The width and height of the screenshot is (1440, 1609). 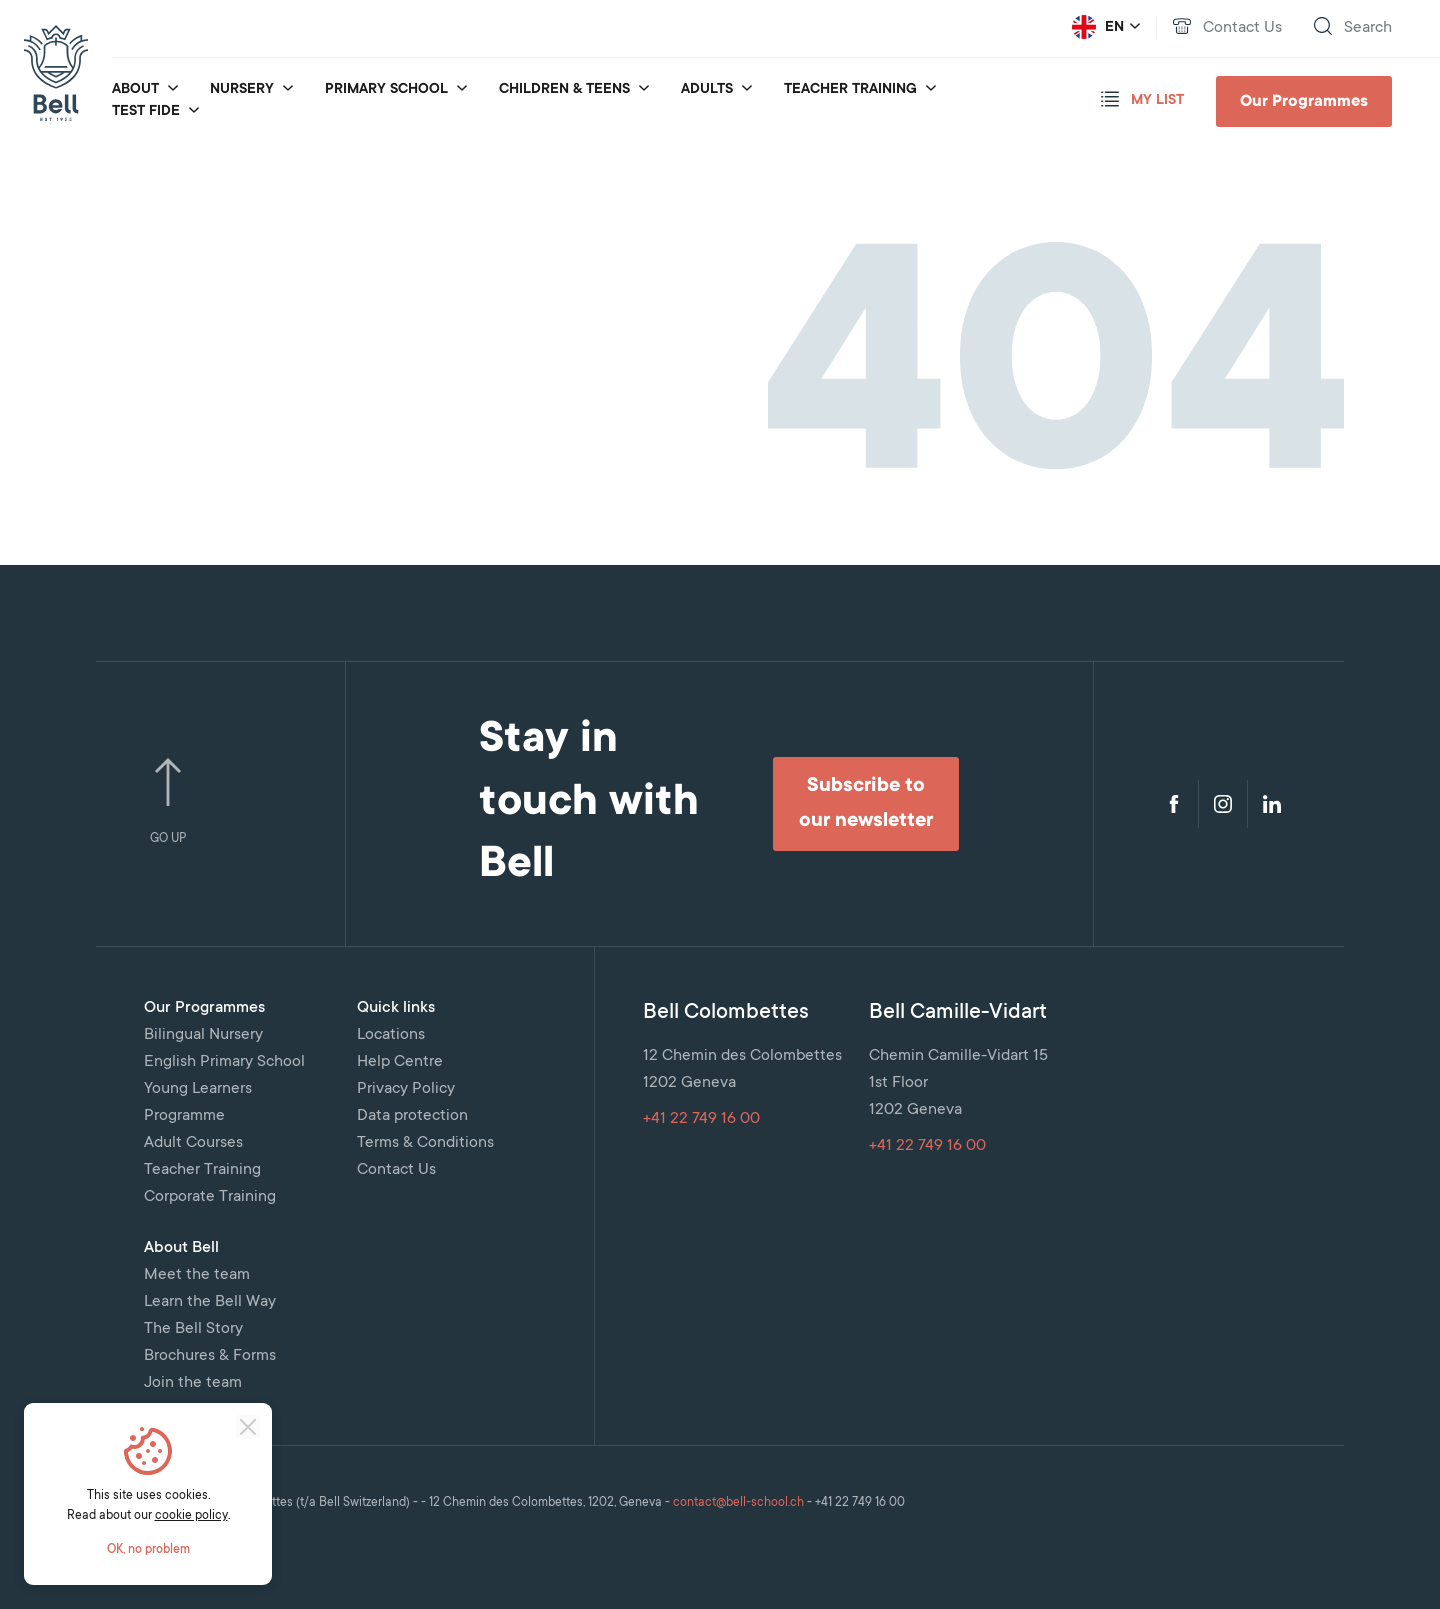 I want to click on Brochures & Forms, so click(x=210, y=1356).